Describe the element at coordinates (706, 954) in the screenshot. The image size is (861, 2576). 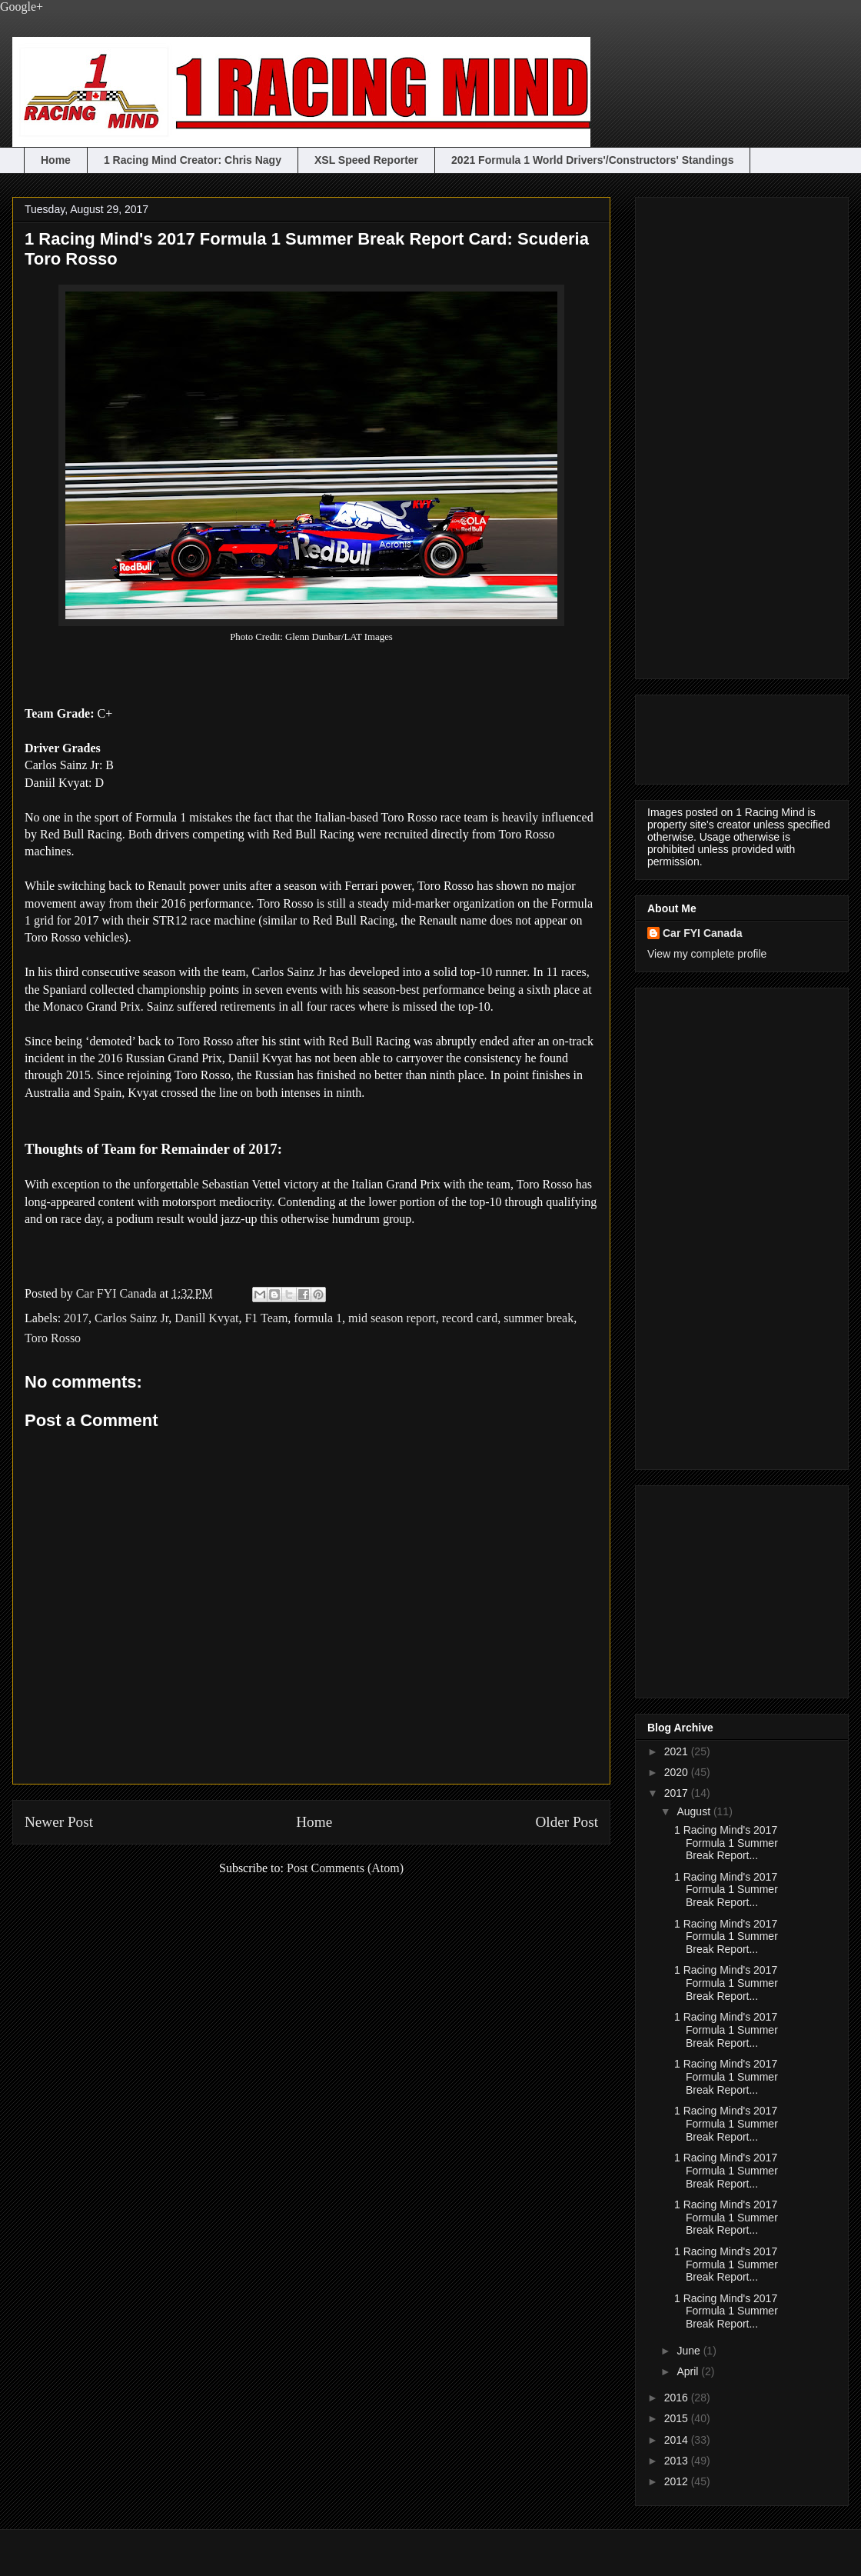
I see `View my complete profile` at that location.